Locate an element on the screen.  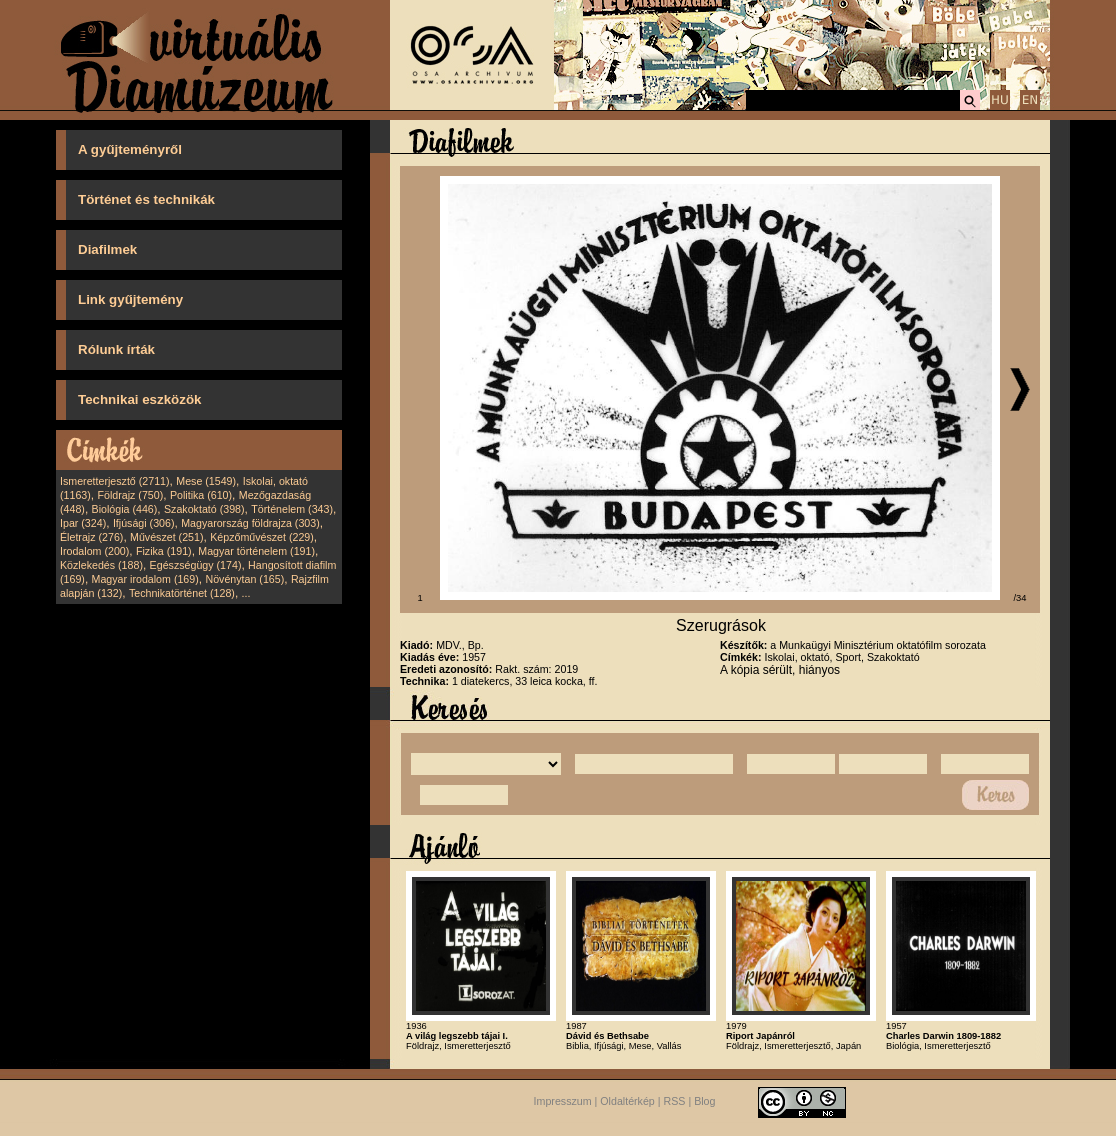
Biológia (446) is located at coordinates (125, 509).